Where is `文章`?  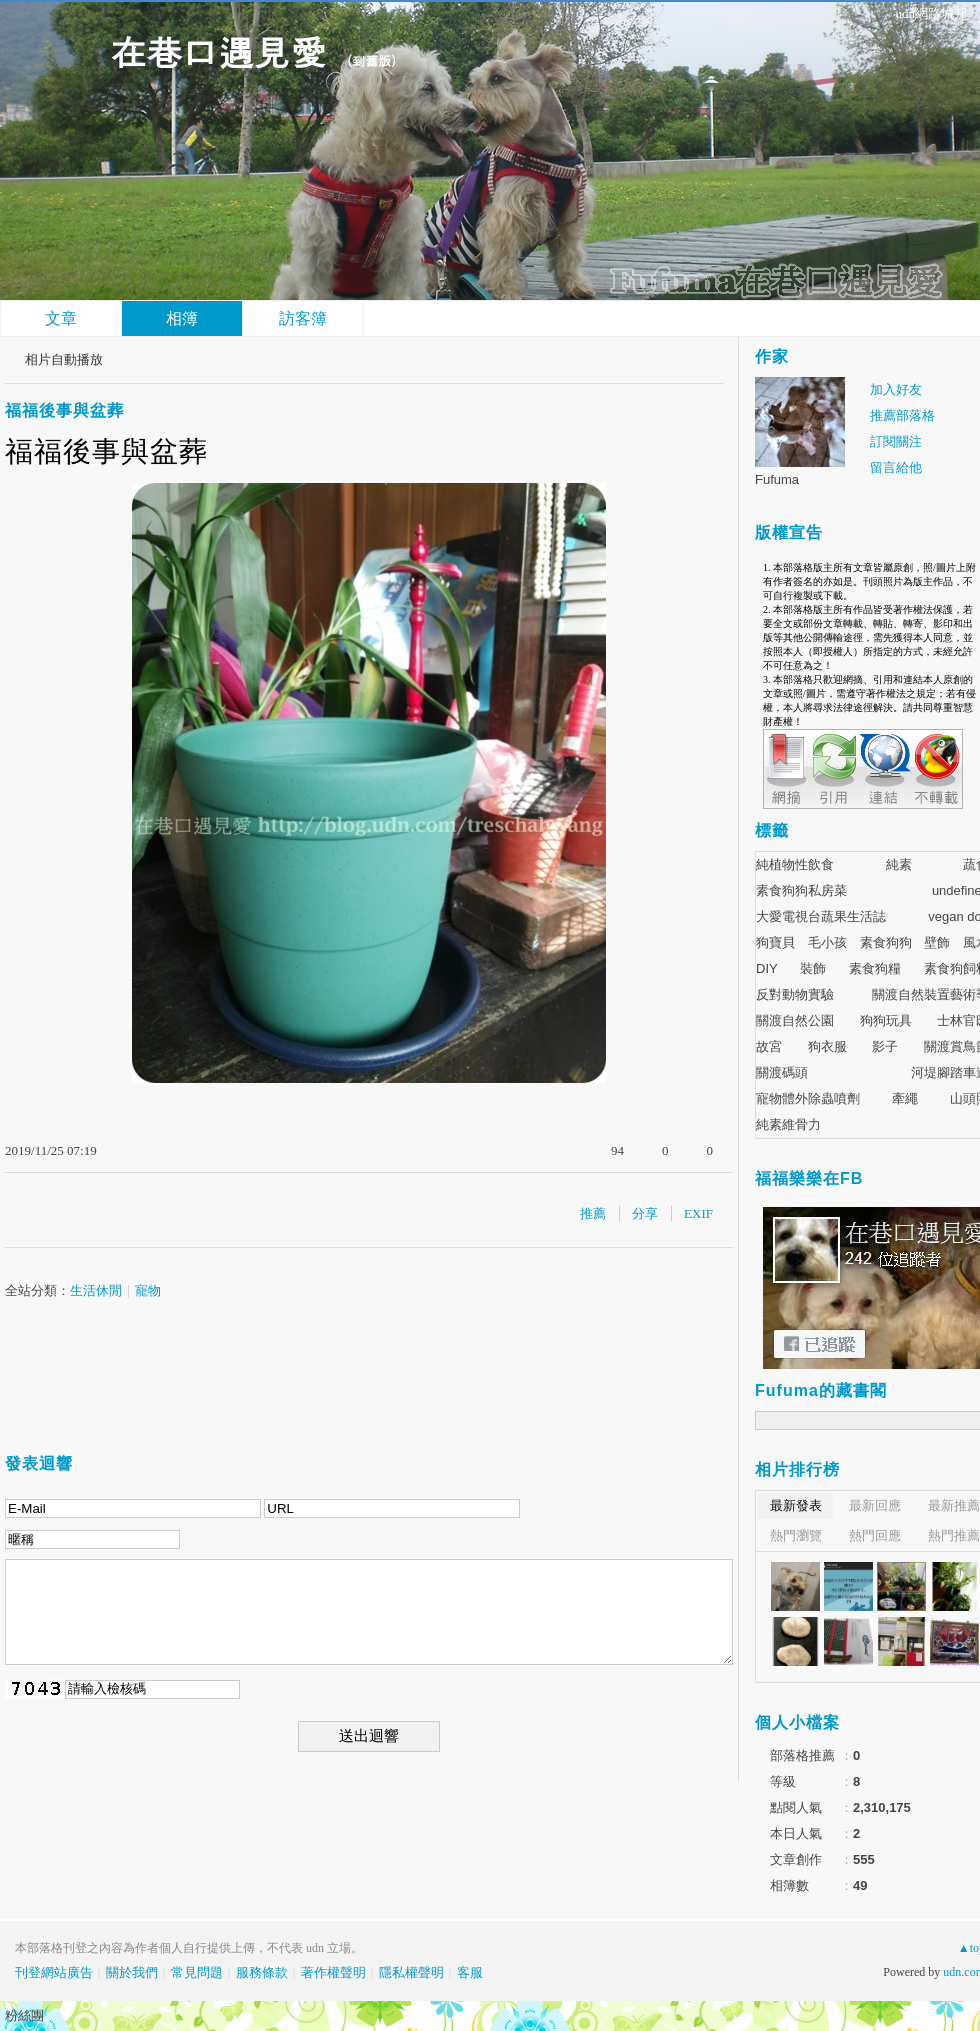
文章 is located at coordinates (61, 318).